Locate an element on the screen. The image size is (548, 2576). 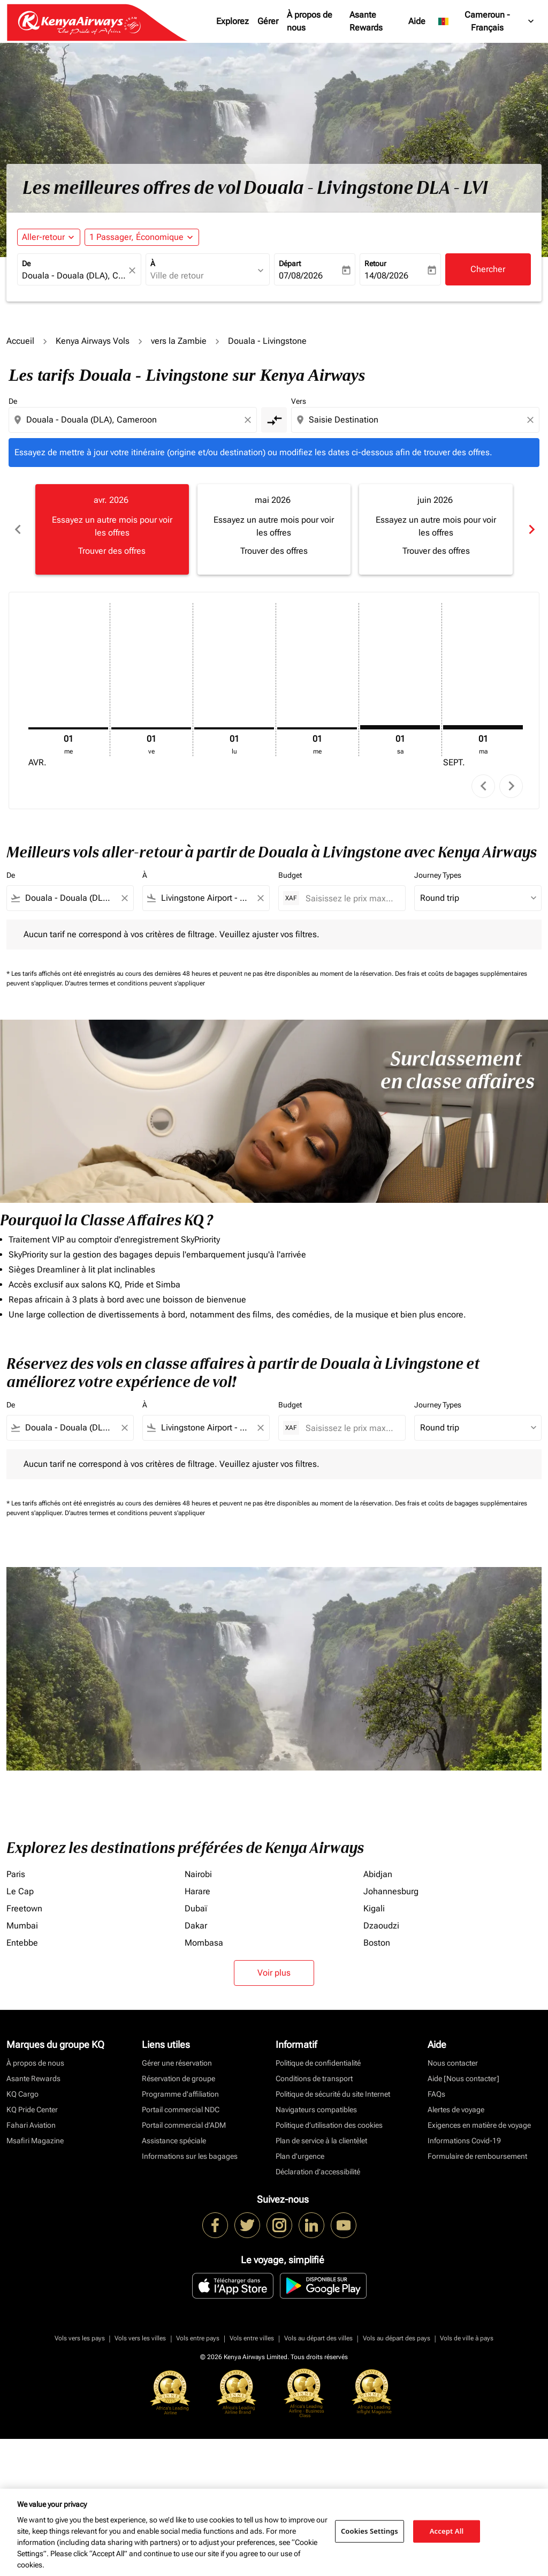
Paris is located at coordinates (15, 1874).